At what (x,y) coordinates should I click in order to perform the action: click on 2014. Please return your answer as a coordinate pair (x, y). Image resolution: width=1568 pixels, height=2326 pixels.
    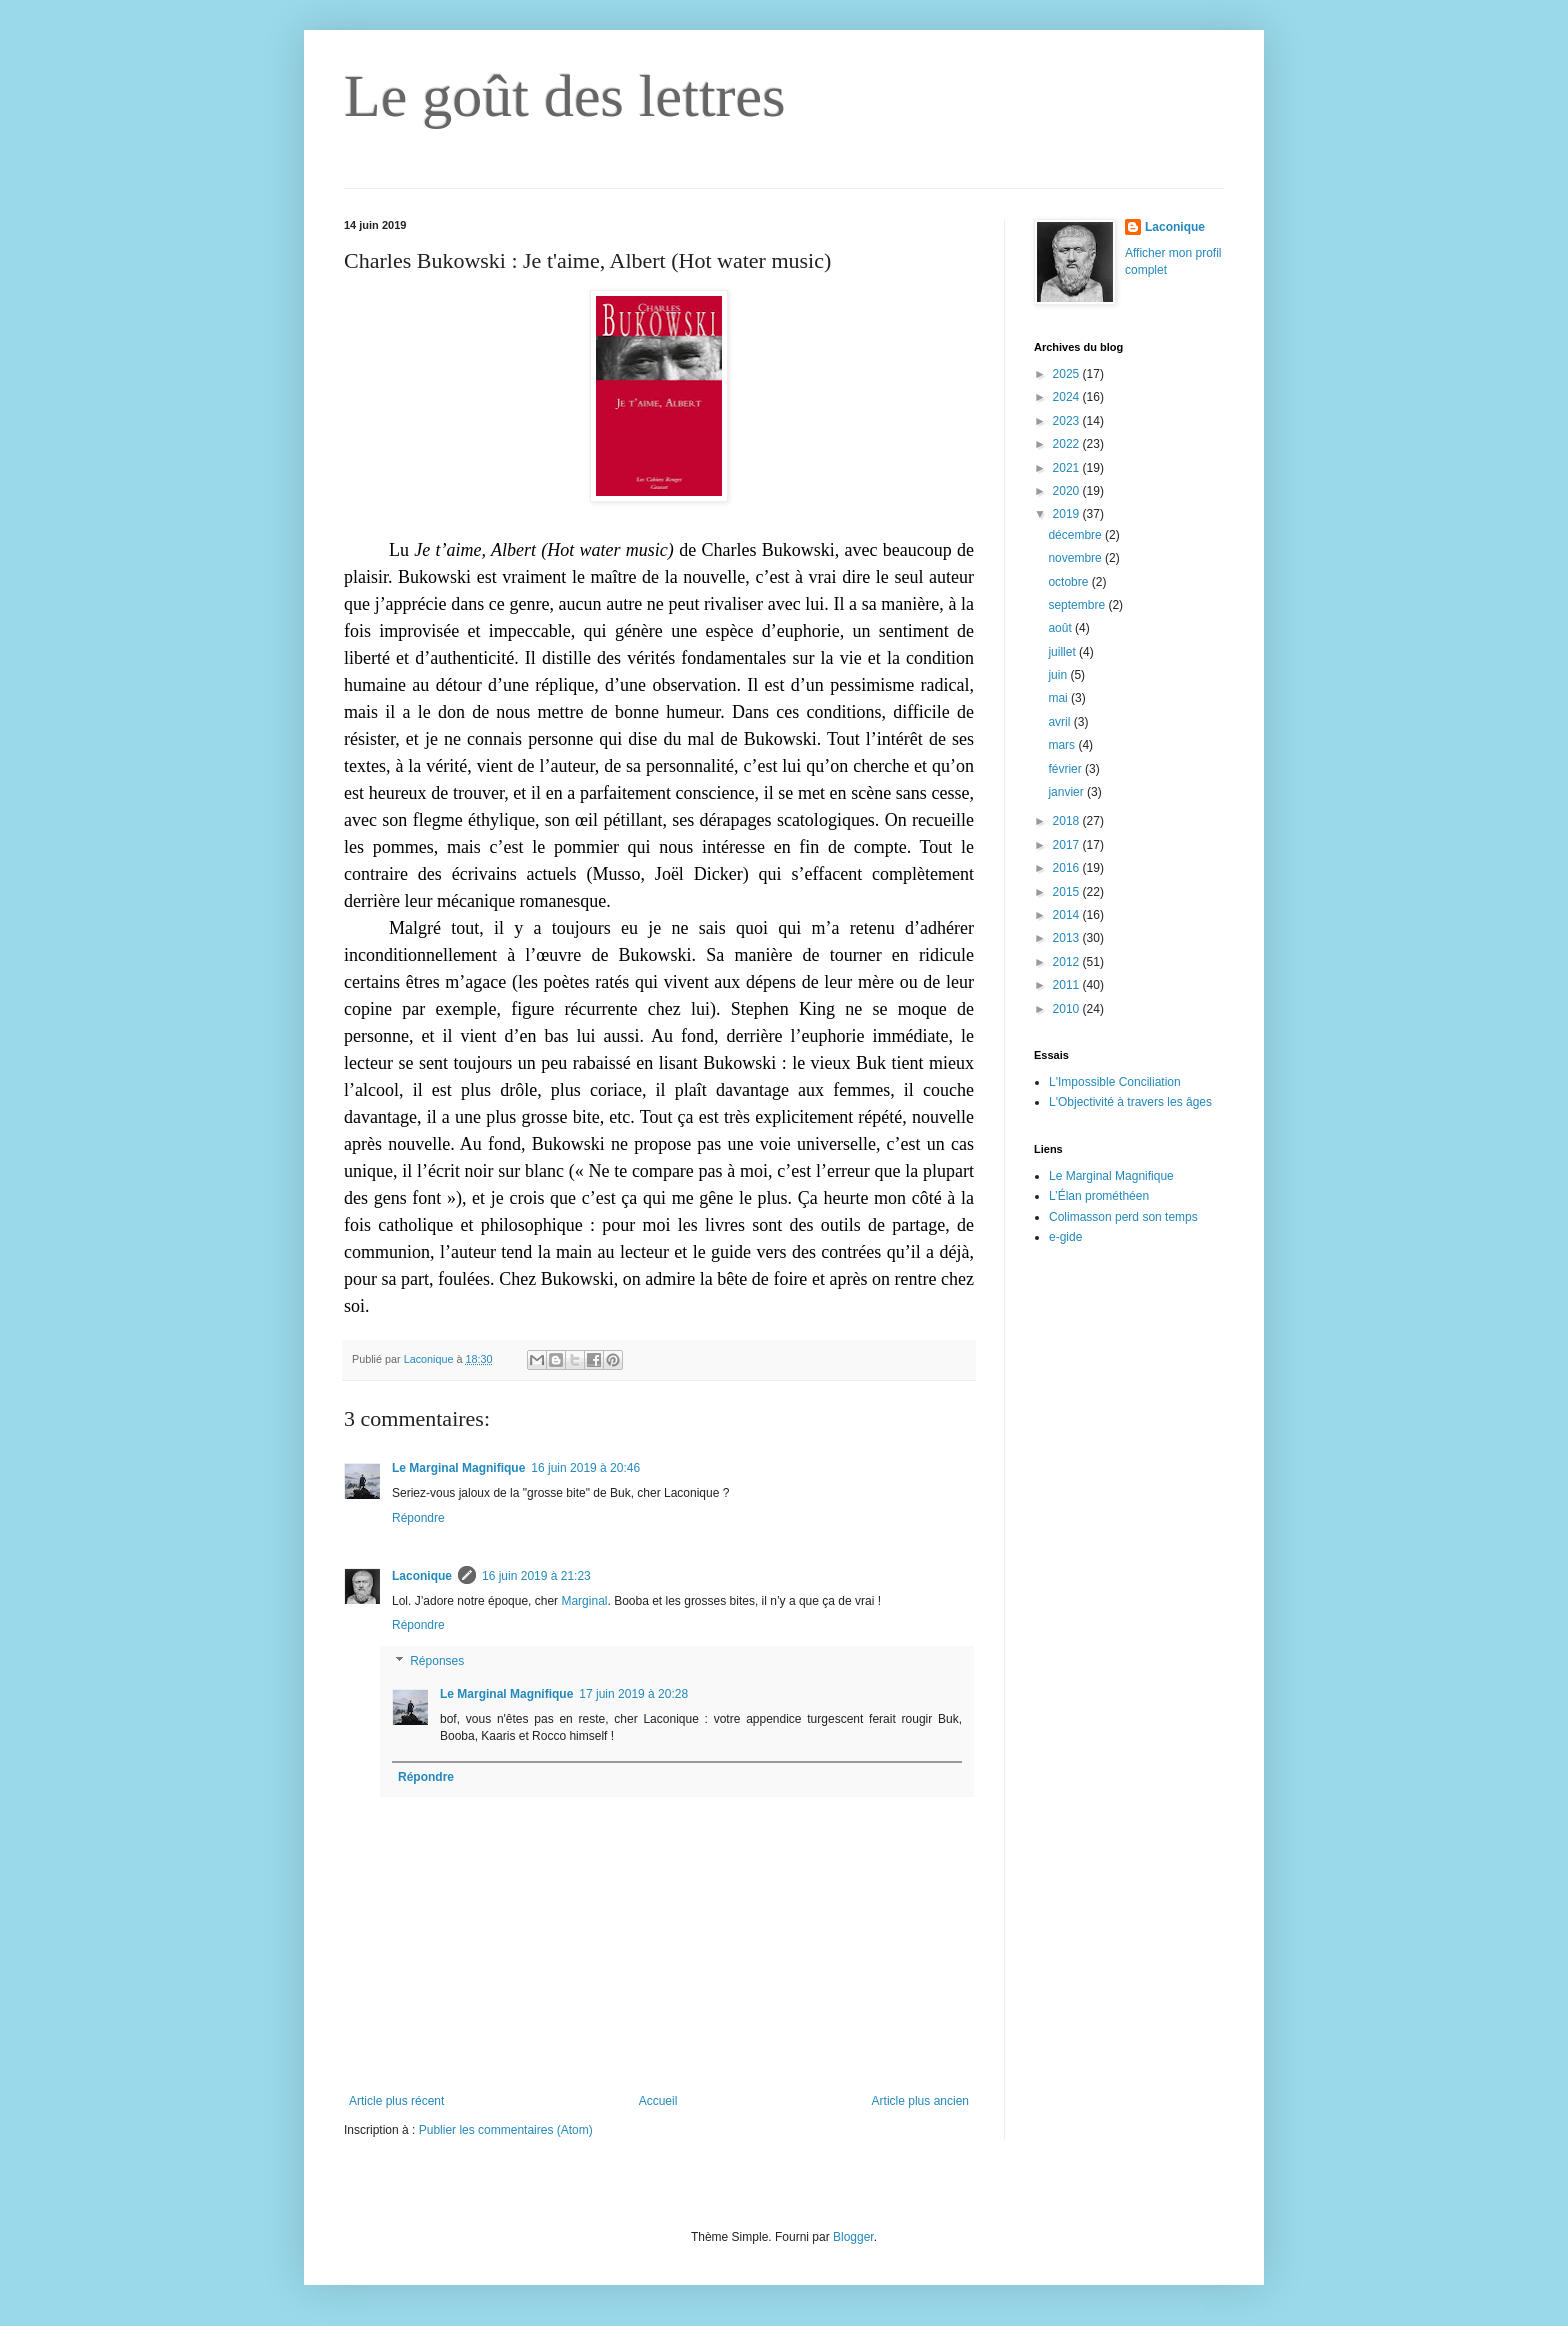
    Looking at the image, I should click on (1068, 915).